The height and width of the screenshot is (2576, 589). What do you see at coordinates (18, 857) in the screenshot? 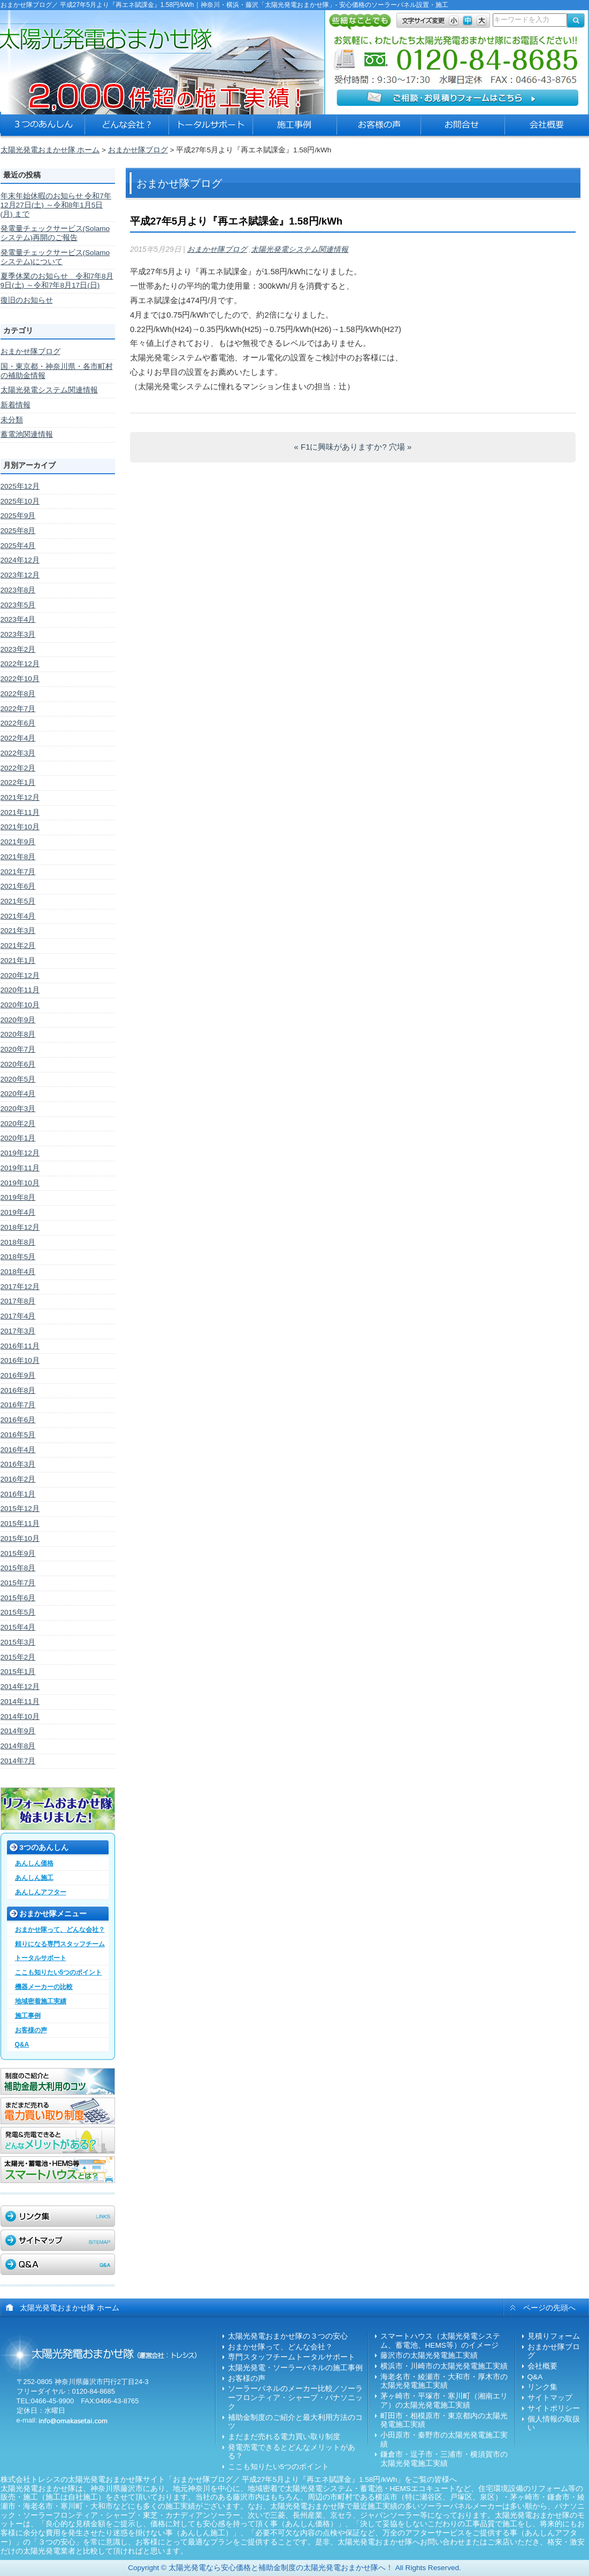
I see `2021年8月` at bounding box center [18, 857].